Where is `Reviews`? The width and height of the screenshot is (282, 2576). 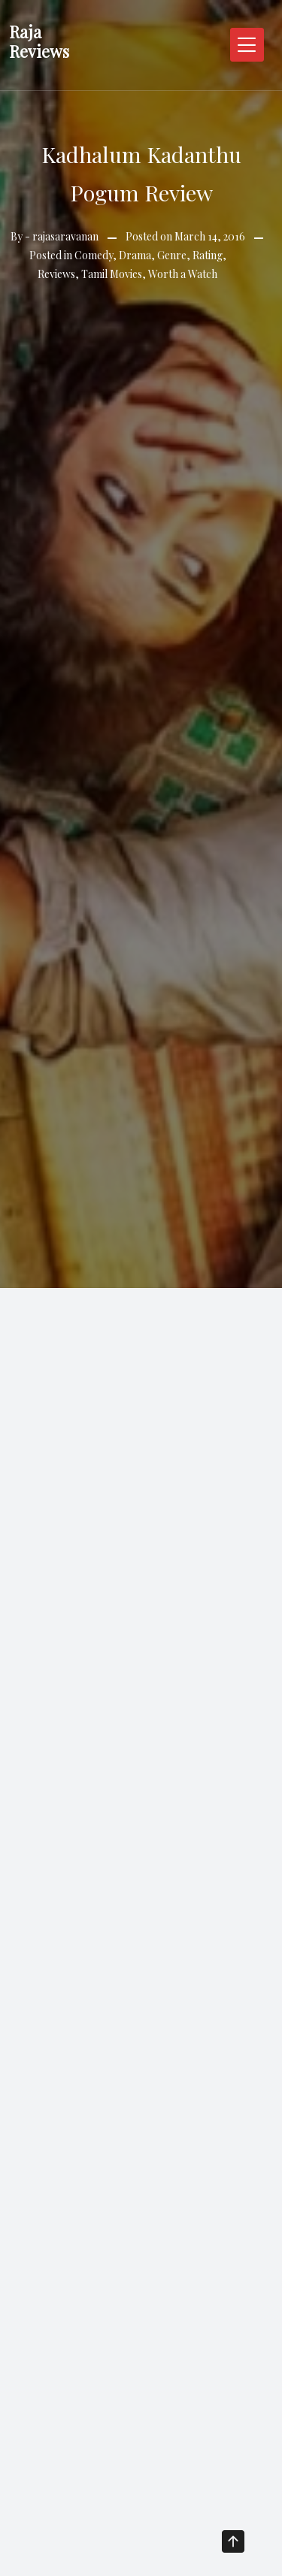 Reviews is located at coordinates (56, 274).